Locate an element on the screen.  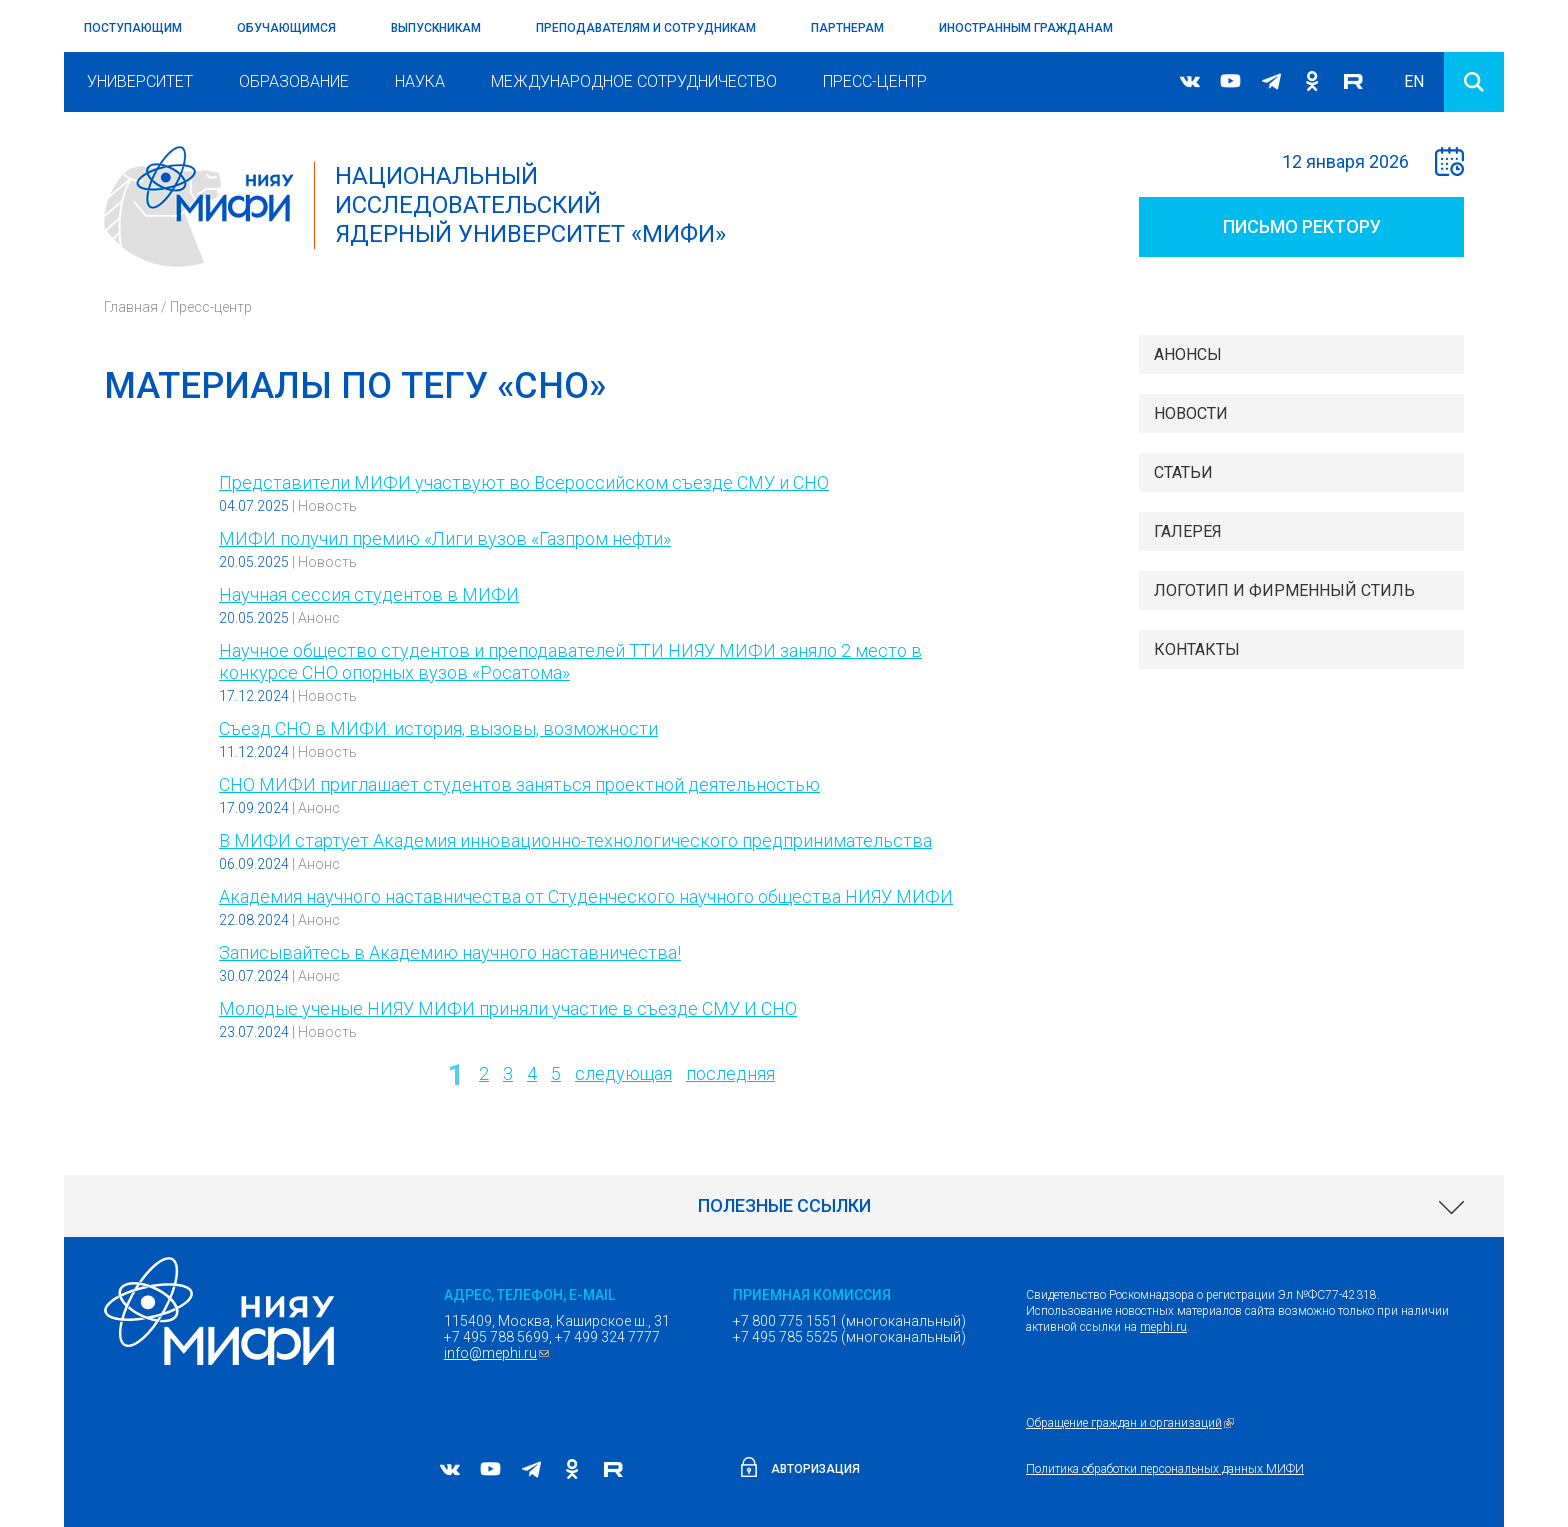
Выпускникам is located at coordinates (436, 28).